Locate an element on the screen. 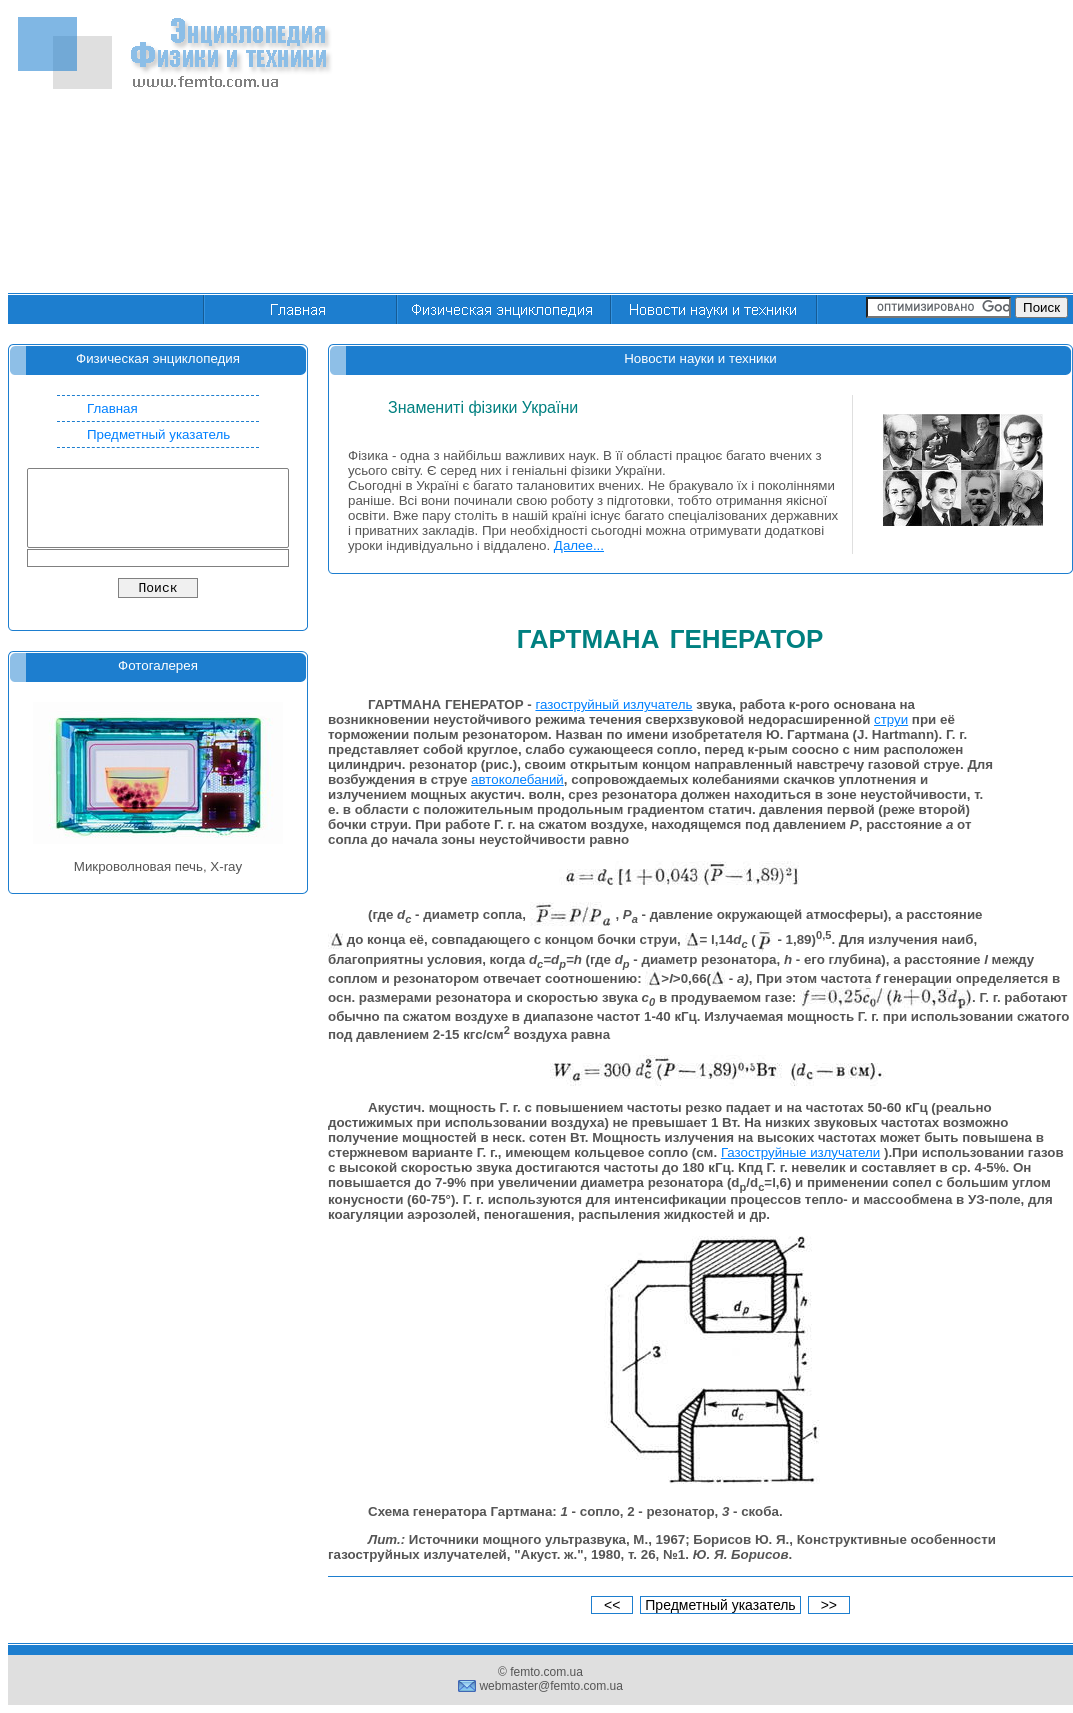  газоструйный излучатель is located at coordinates (613, 704).